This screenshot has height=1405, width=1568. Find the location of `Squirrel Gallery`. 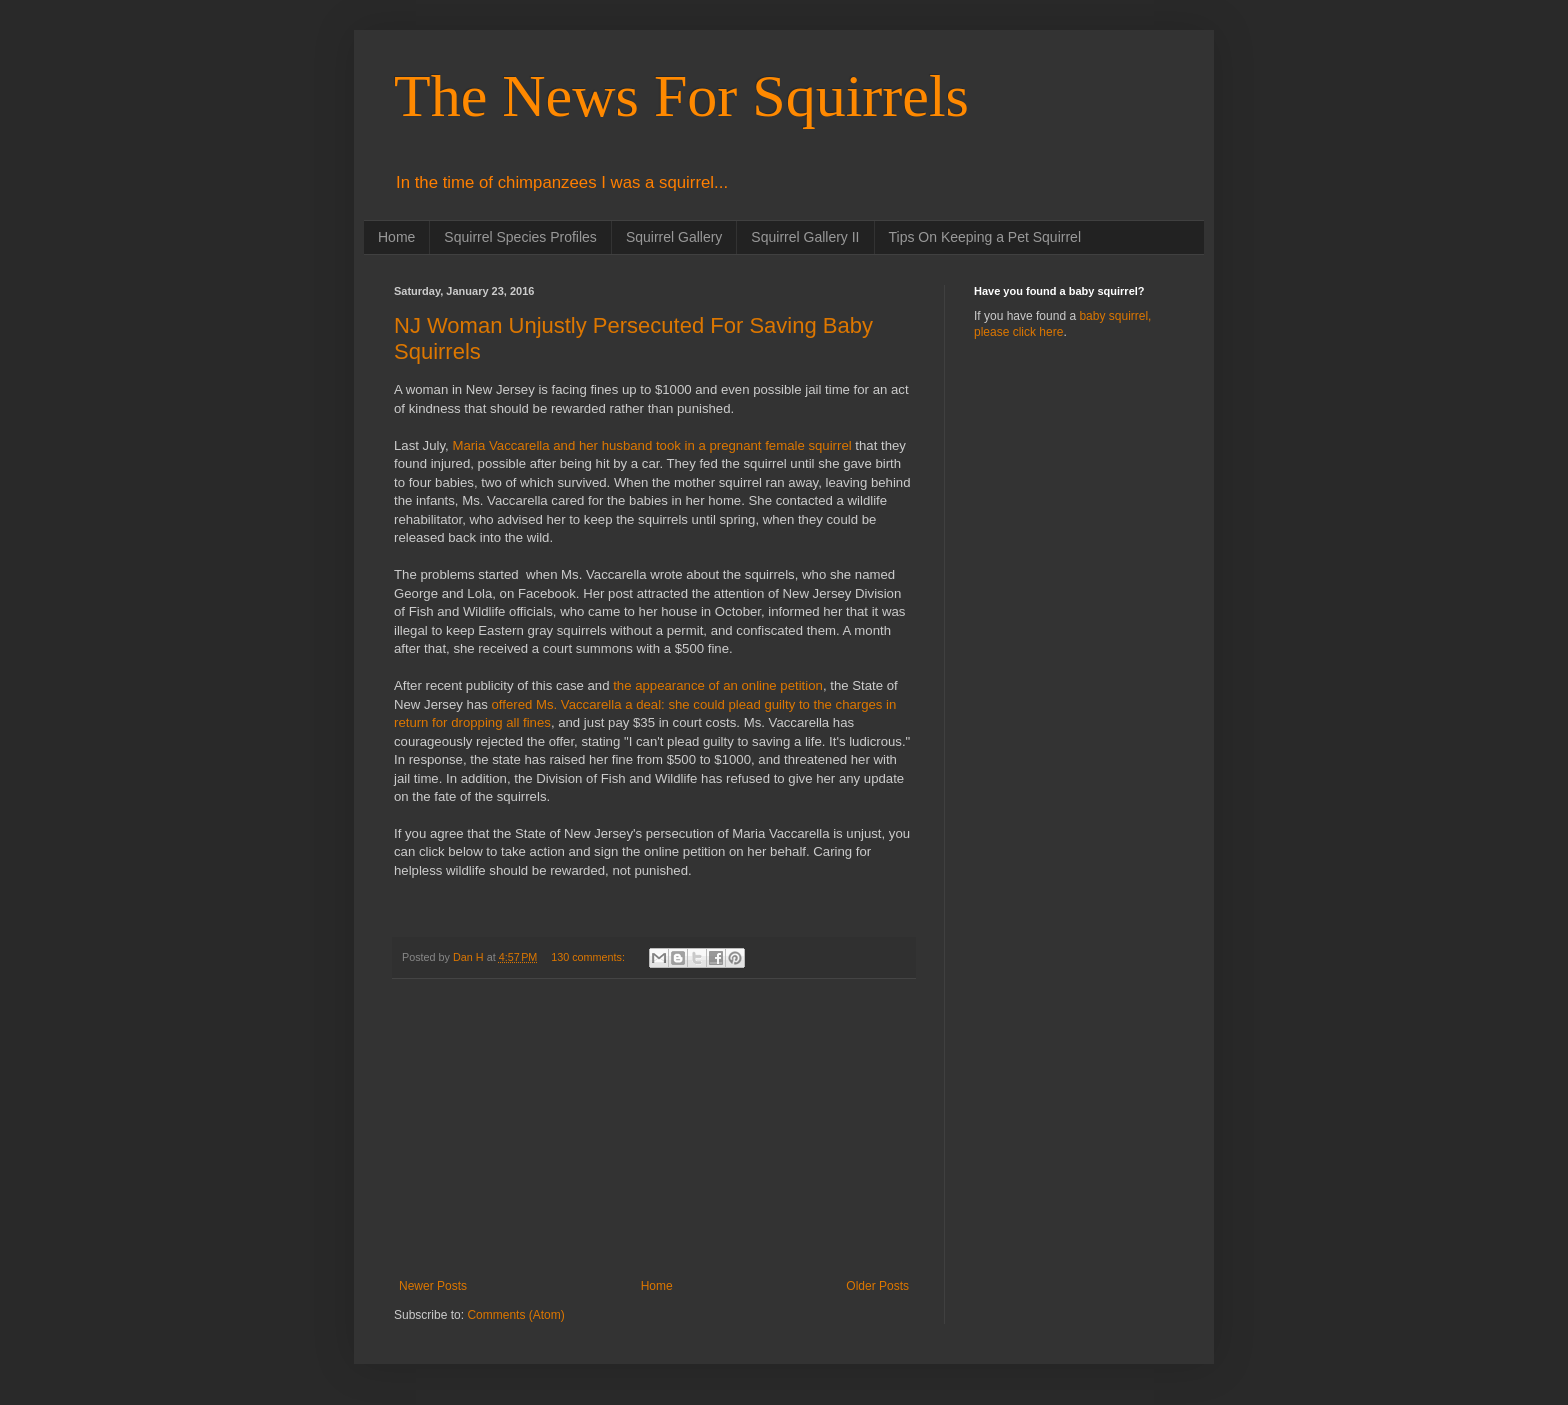

Squirrel Gallery is located at coordinates (674, 237).